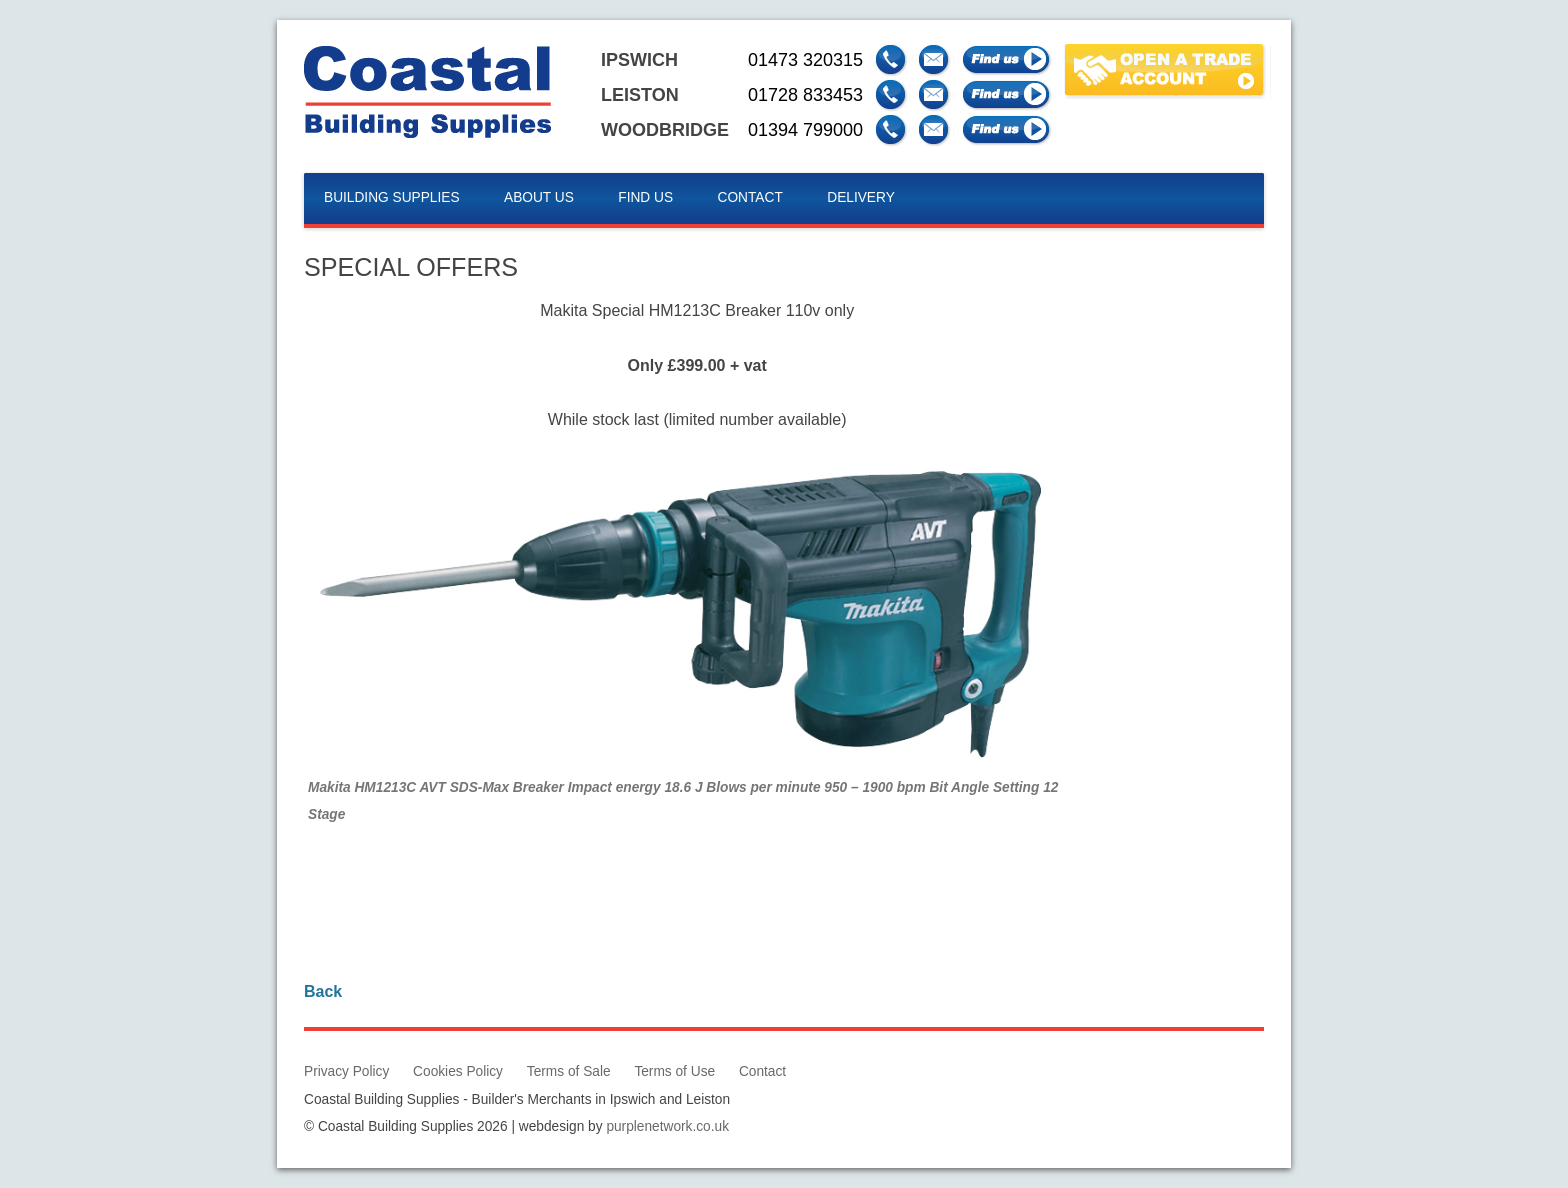 Image resolution: width=1568 pixels, height=1188 pixels. What do you see at coordinates (667, 1126) in the screenshot?
I see `purplenetwork.co.uk` at bounding box center [667, 1126].